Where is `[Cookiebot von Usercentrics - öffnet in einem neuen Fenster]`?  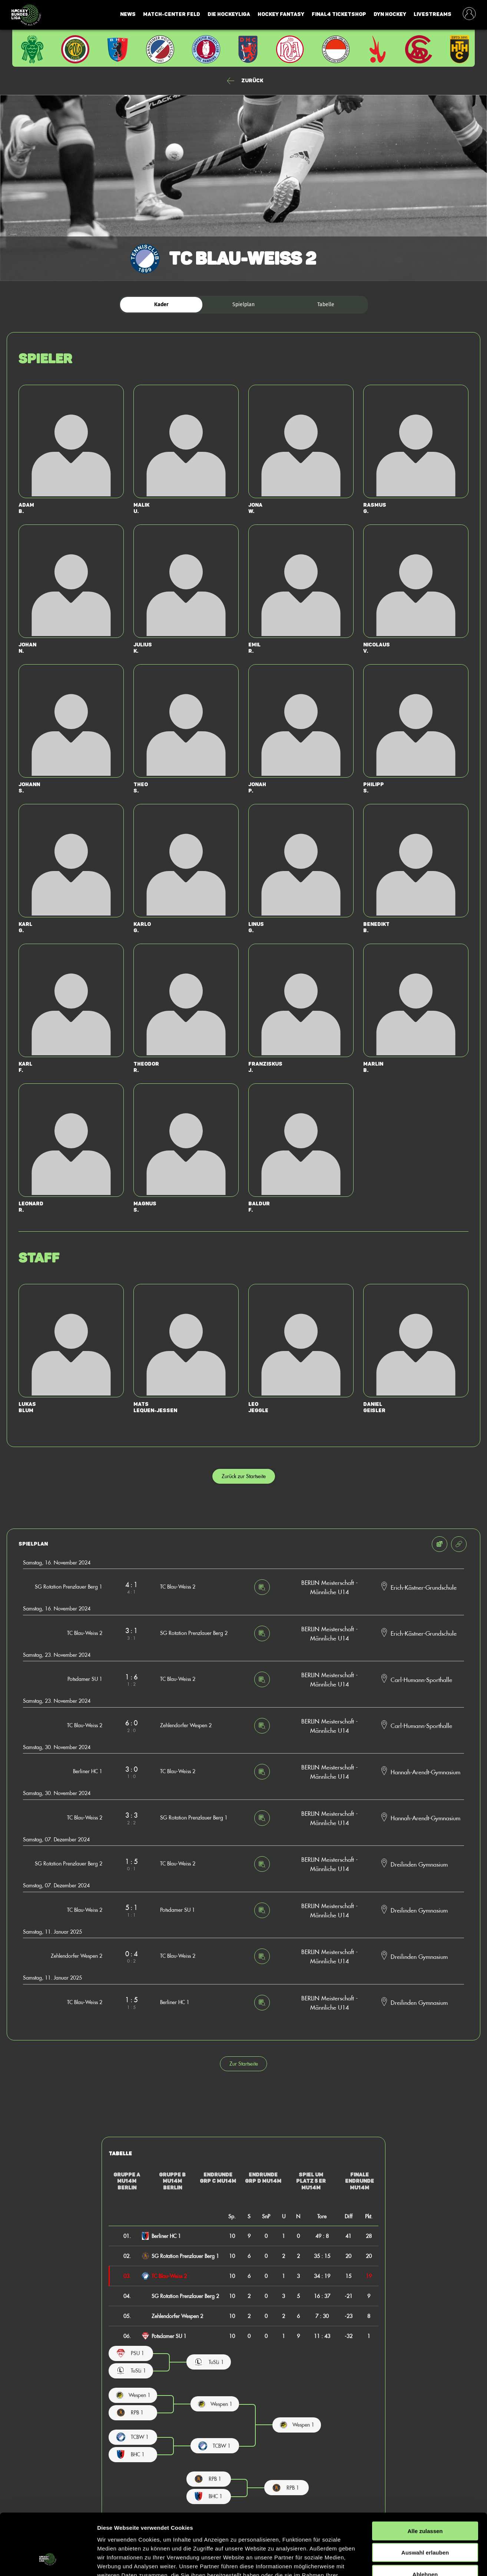 [Cookiebot von Usercentrics - öffnet in einem neuen Fenster] is located at coordinates (48, 2561).